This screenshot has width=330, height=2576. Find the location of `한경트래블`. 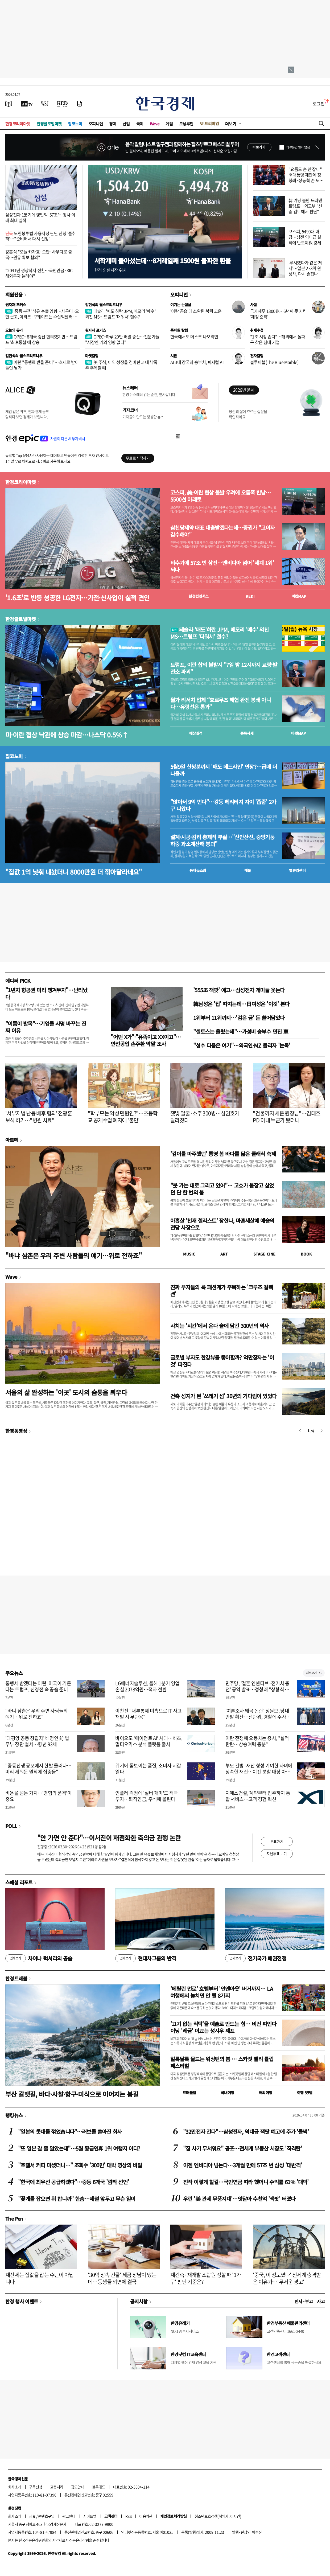

한경트래블 is located at coordinates (16, 1978).